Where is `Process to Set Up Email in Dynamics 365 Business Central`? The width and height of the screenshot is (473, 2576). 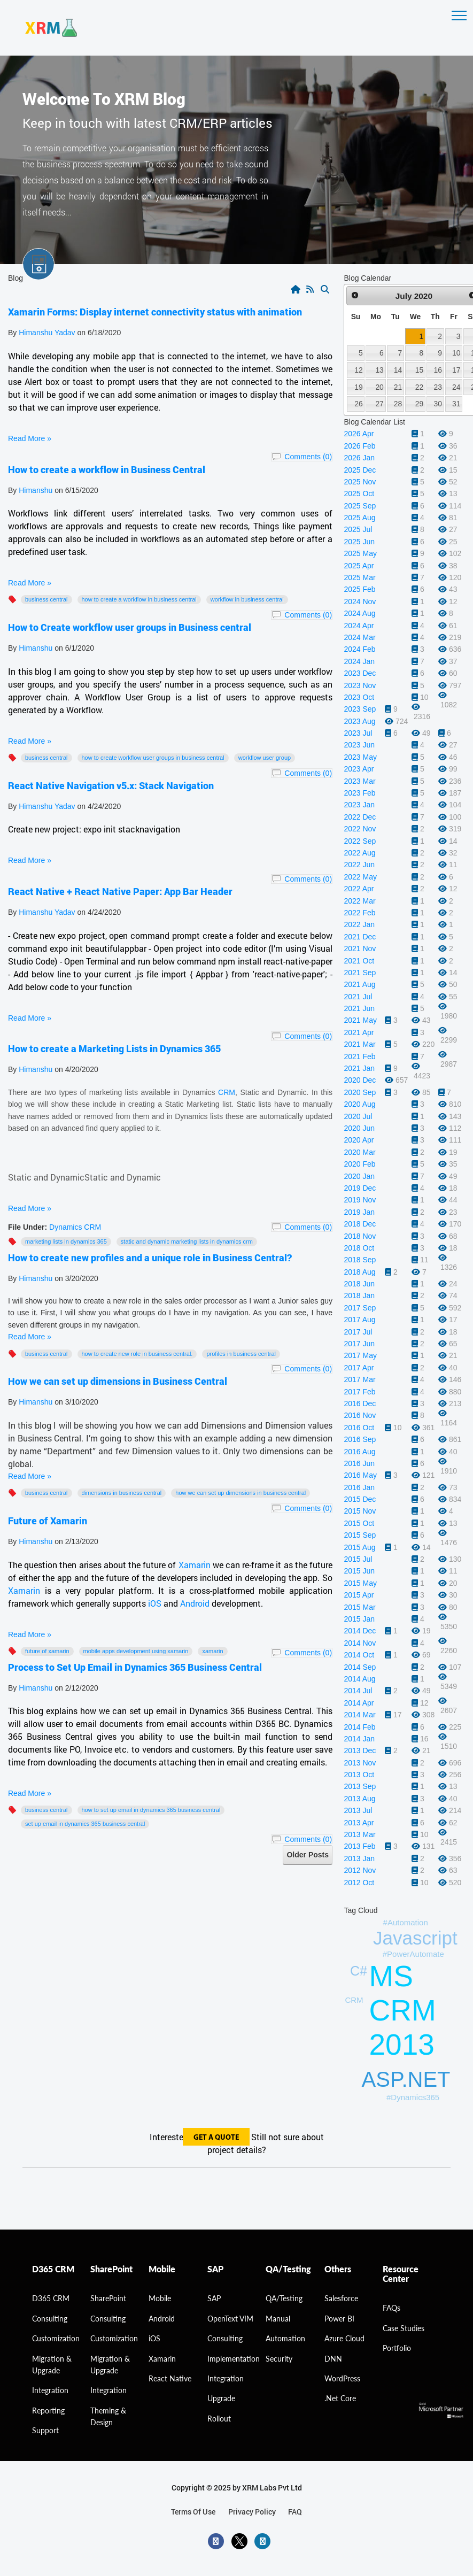 Process to Set Up Email in Dynamics 365 Business Central is located at coordinates (135, 1667).